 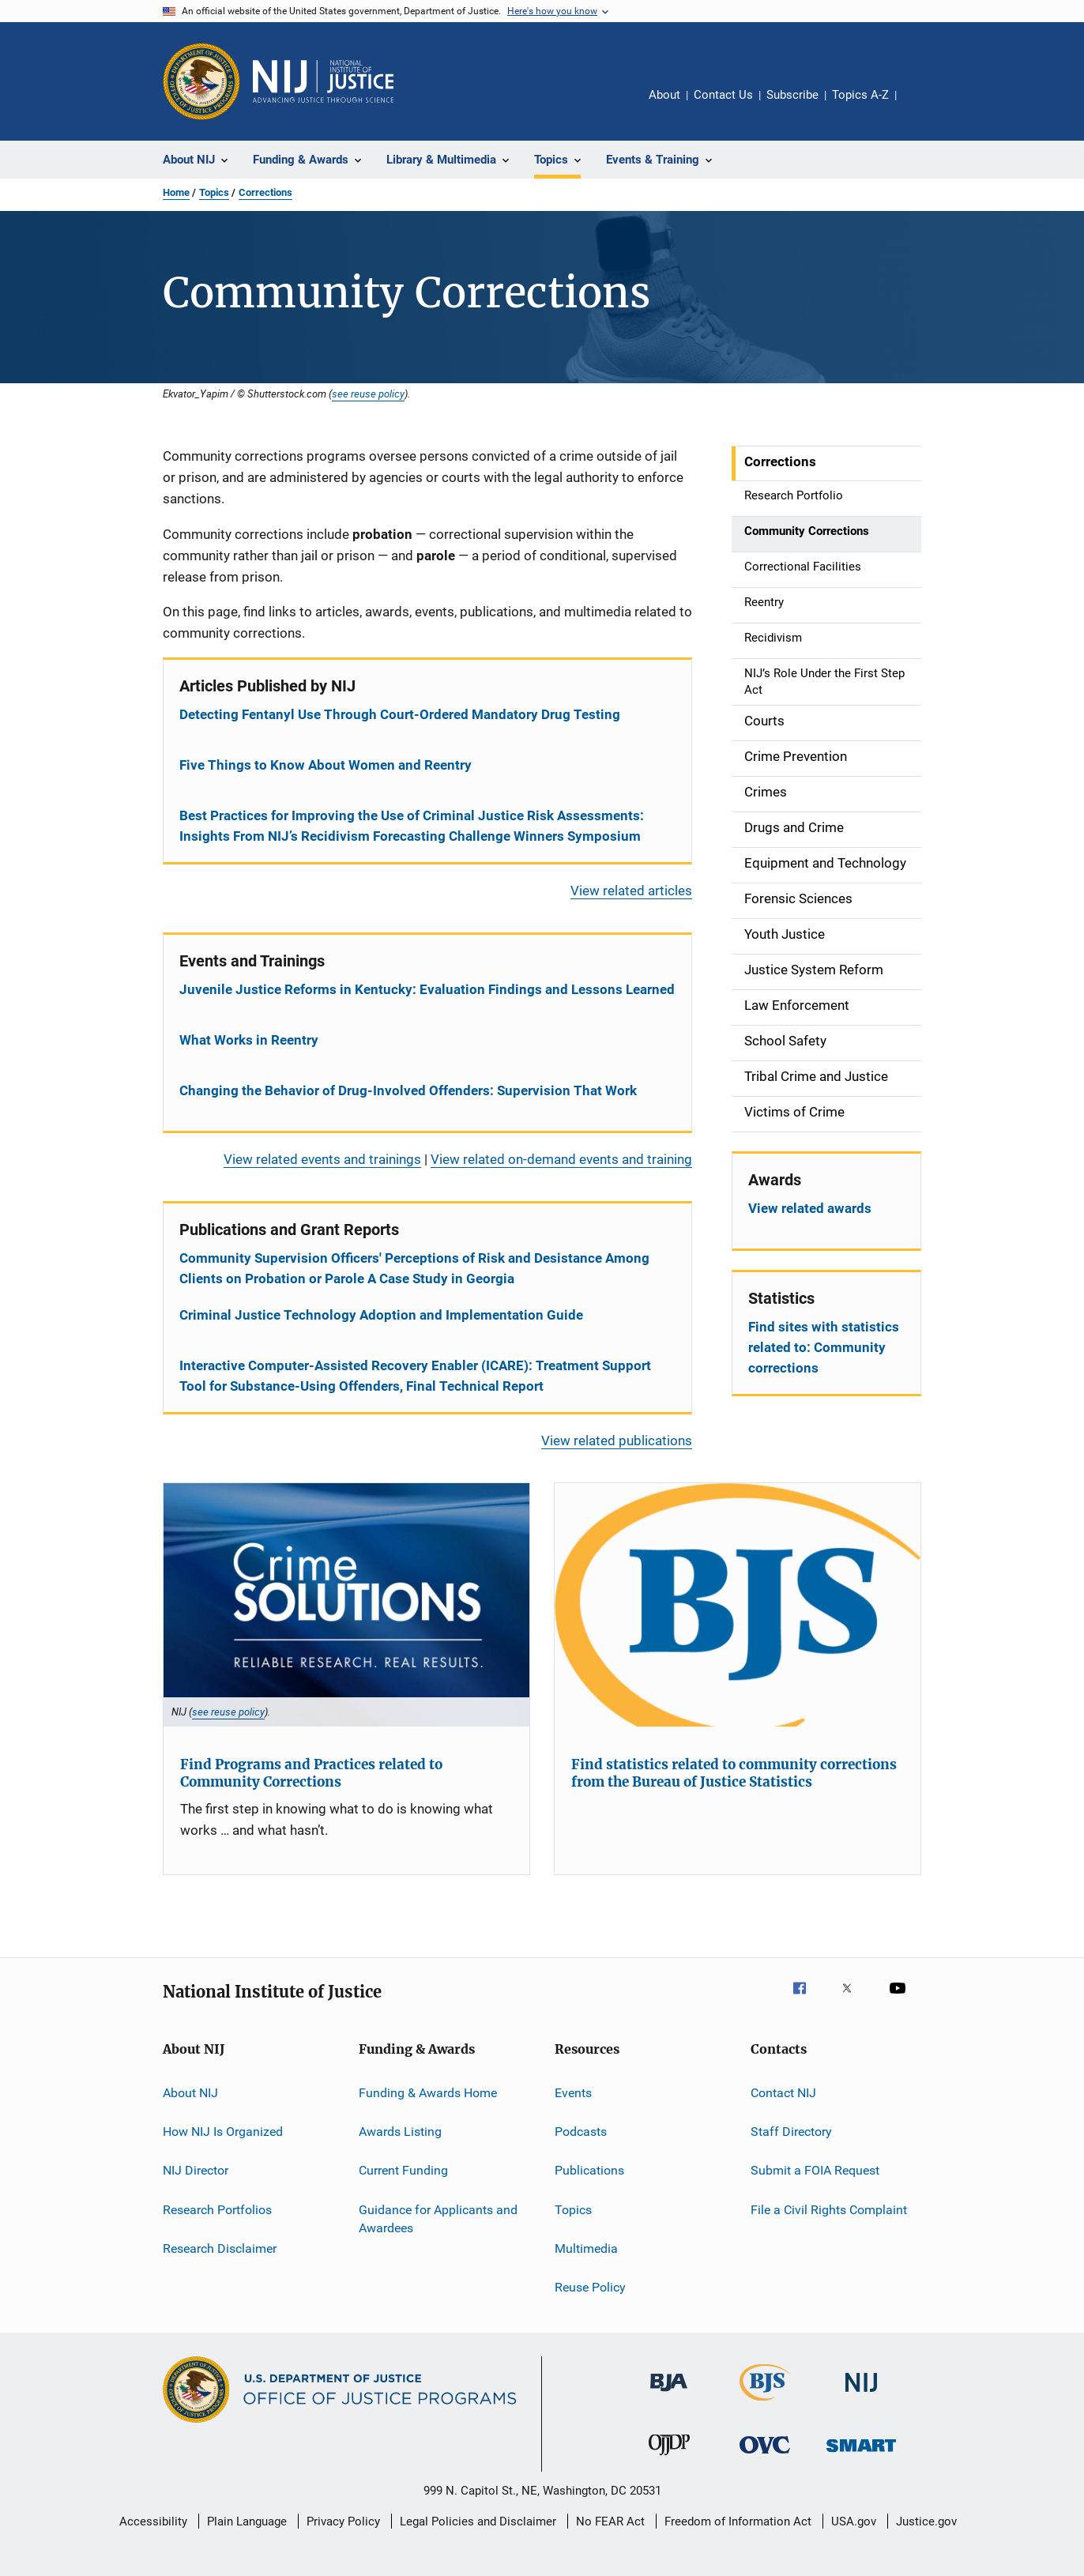 I want to click on [Office for Victims of Crime], so click(x=765, y=2456).